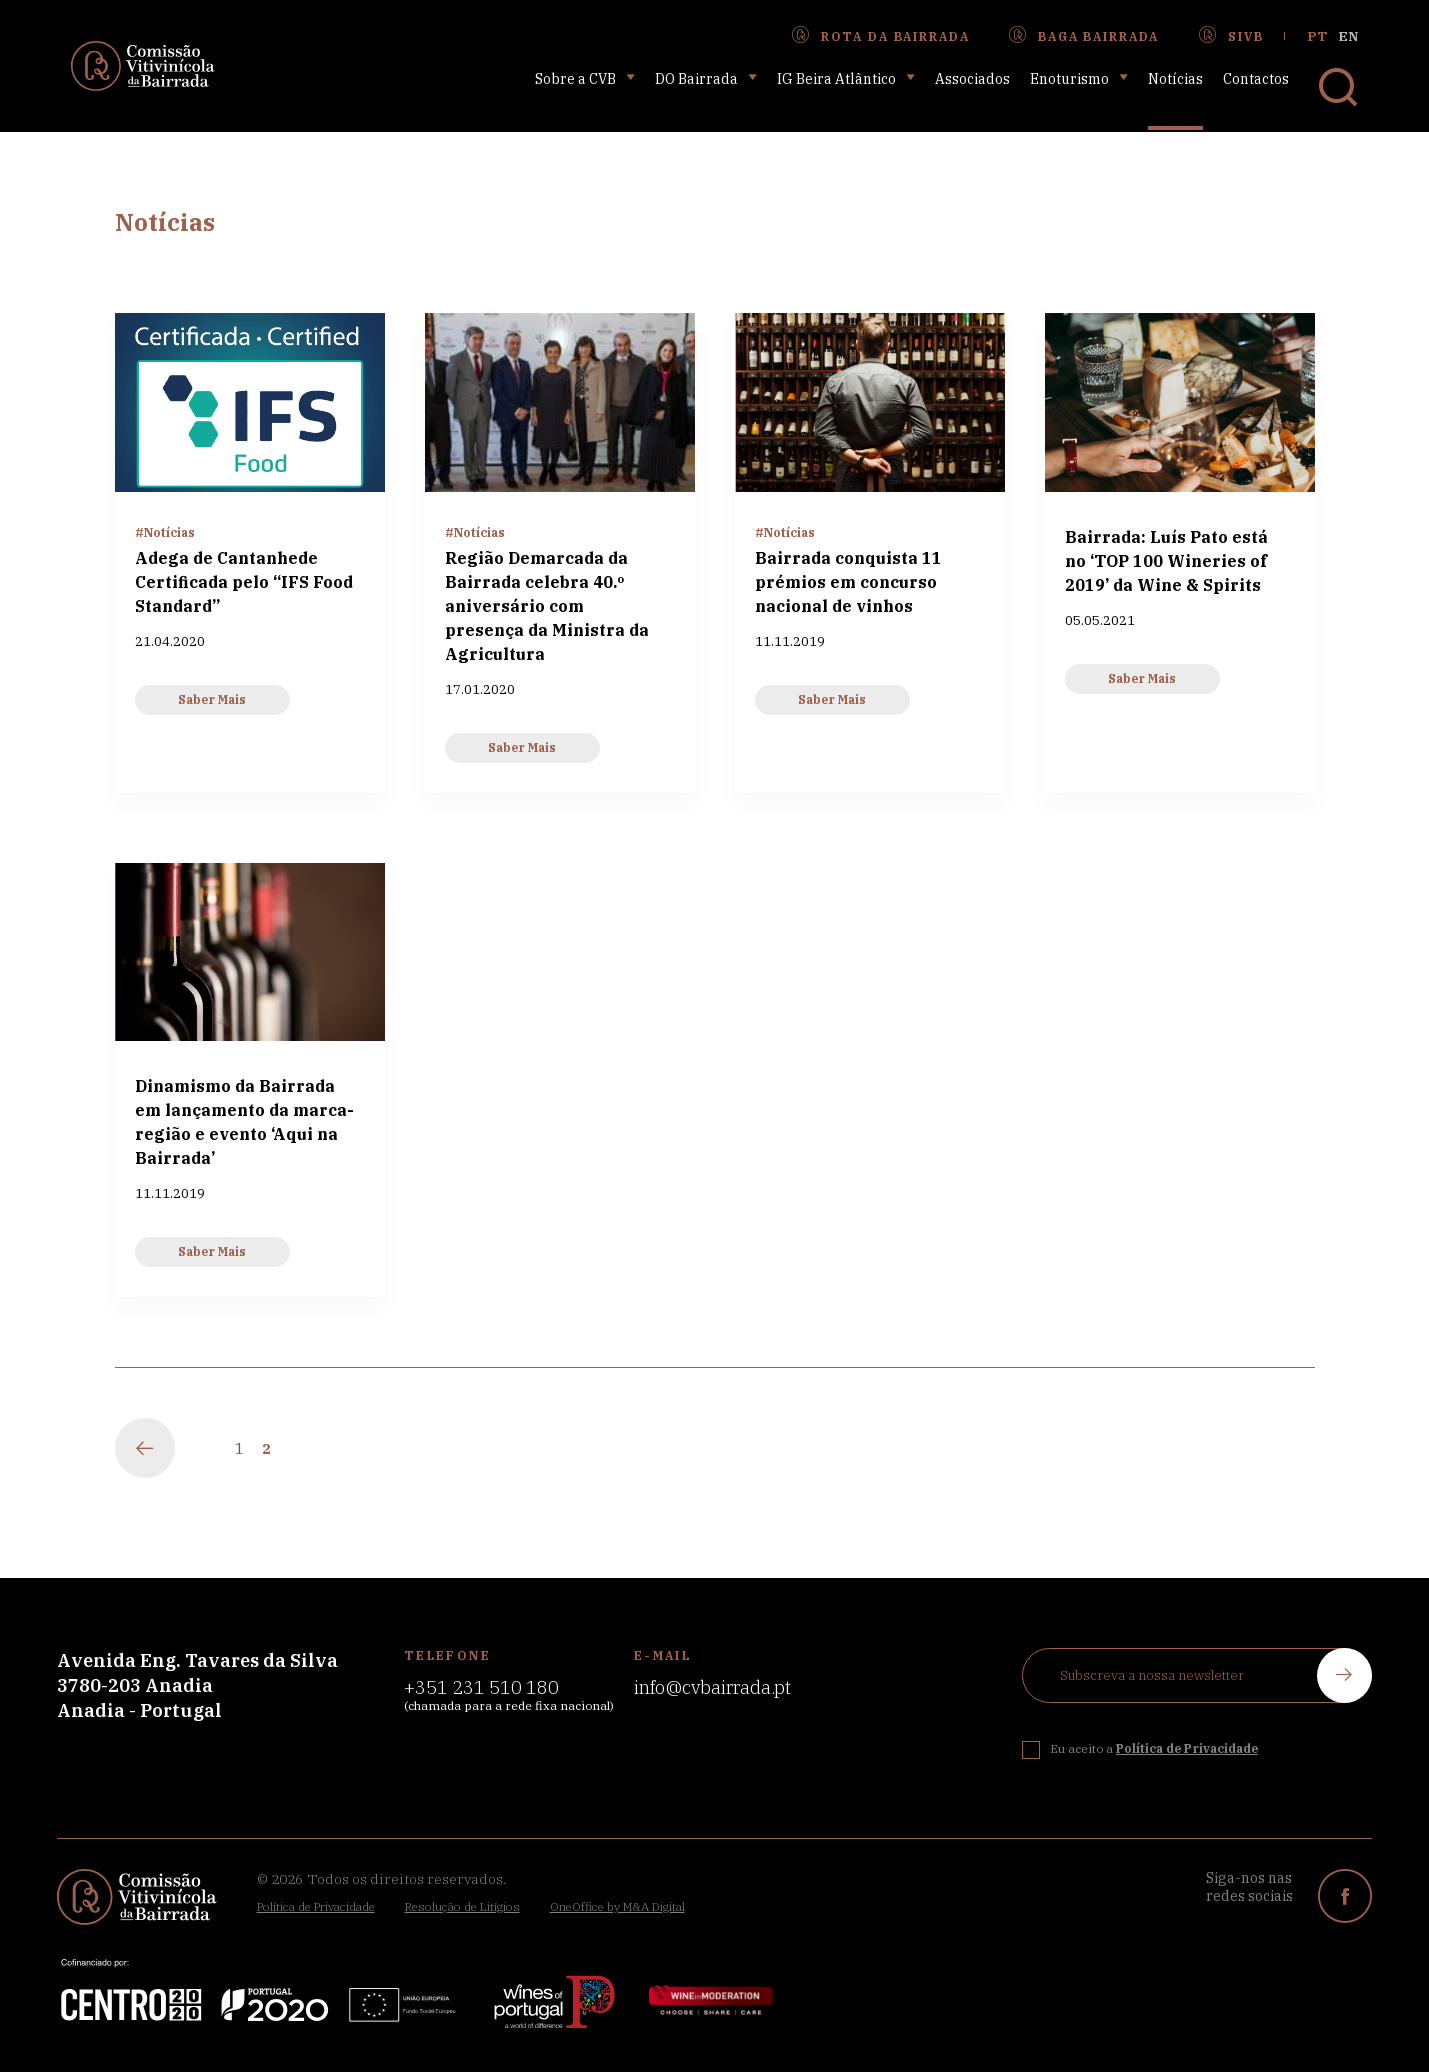 This screenshot has height=2072, width=1429. Describe the element at coordinates (706, 78) in the screenshot. I see `DO Bairrada` at that location.